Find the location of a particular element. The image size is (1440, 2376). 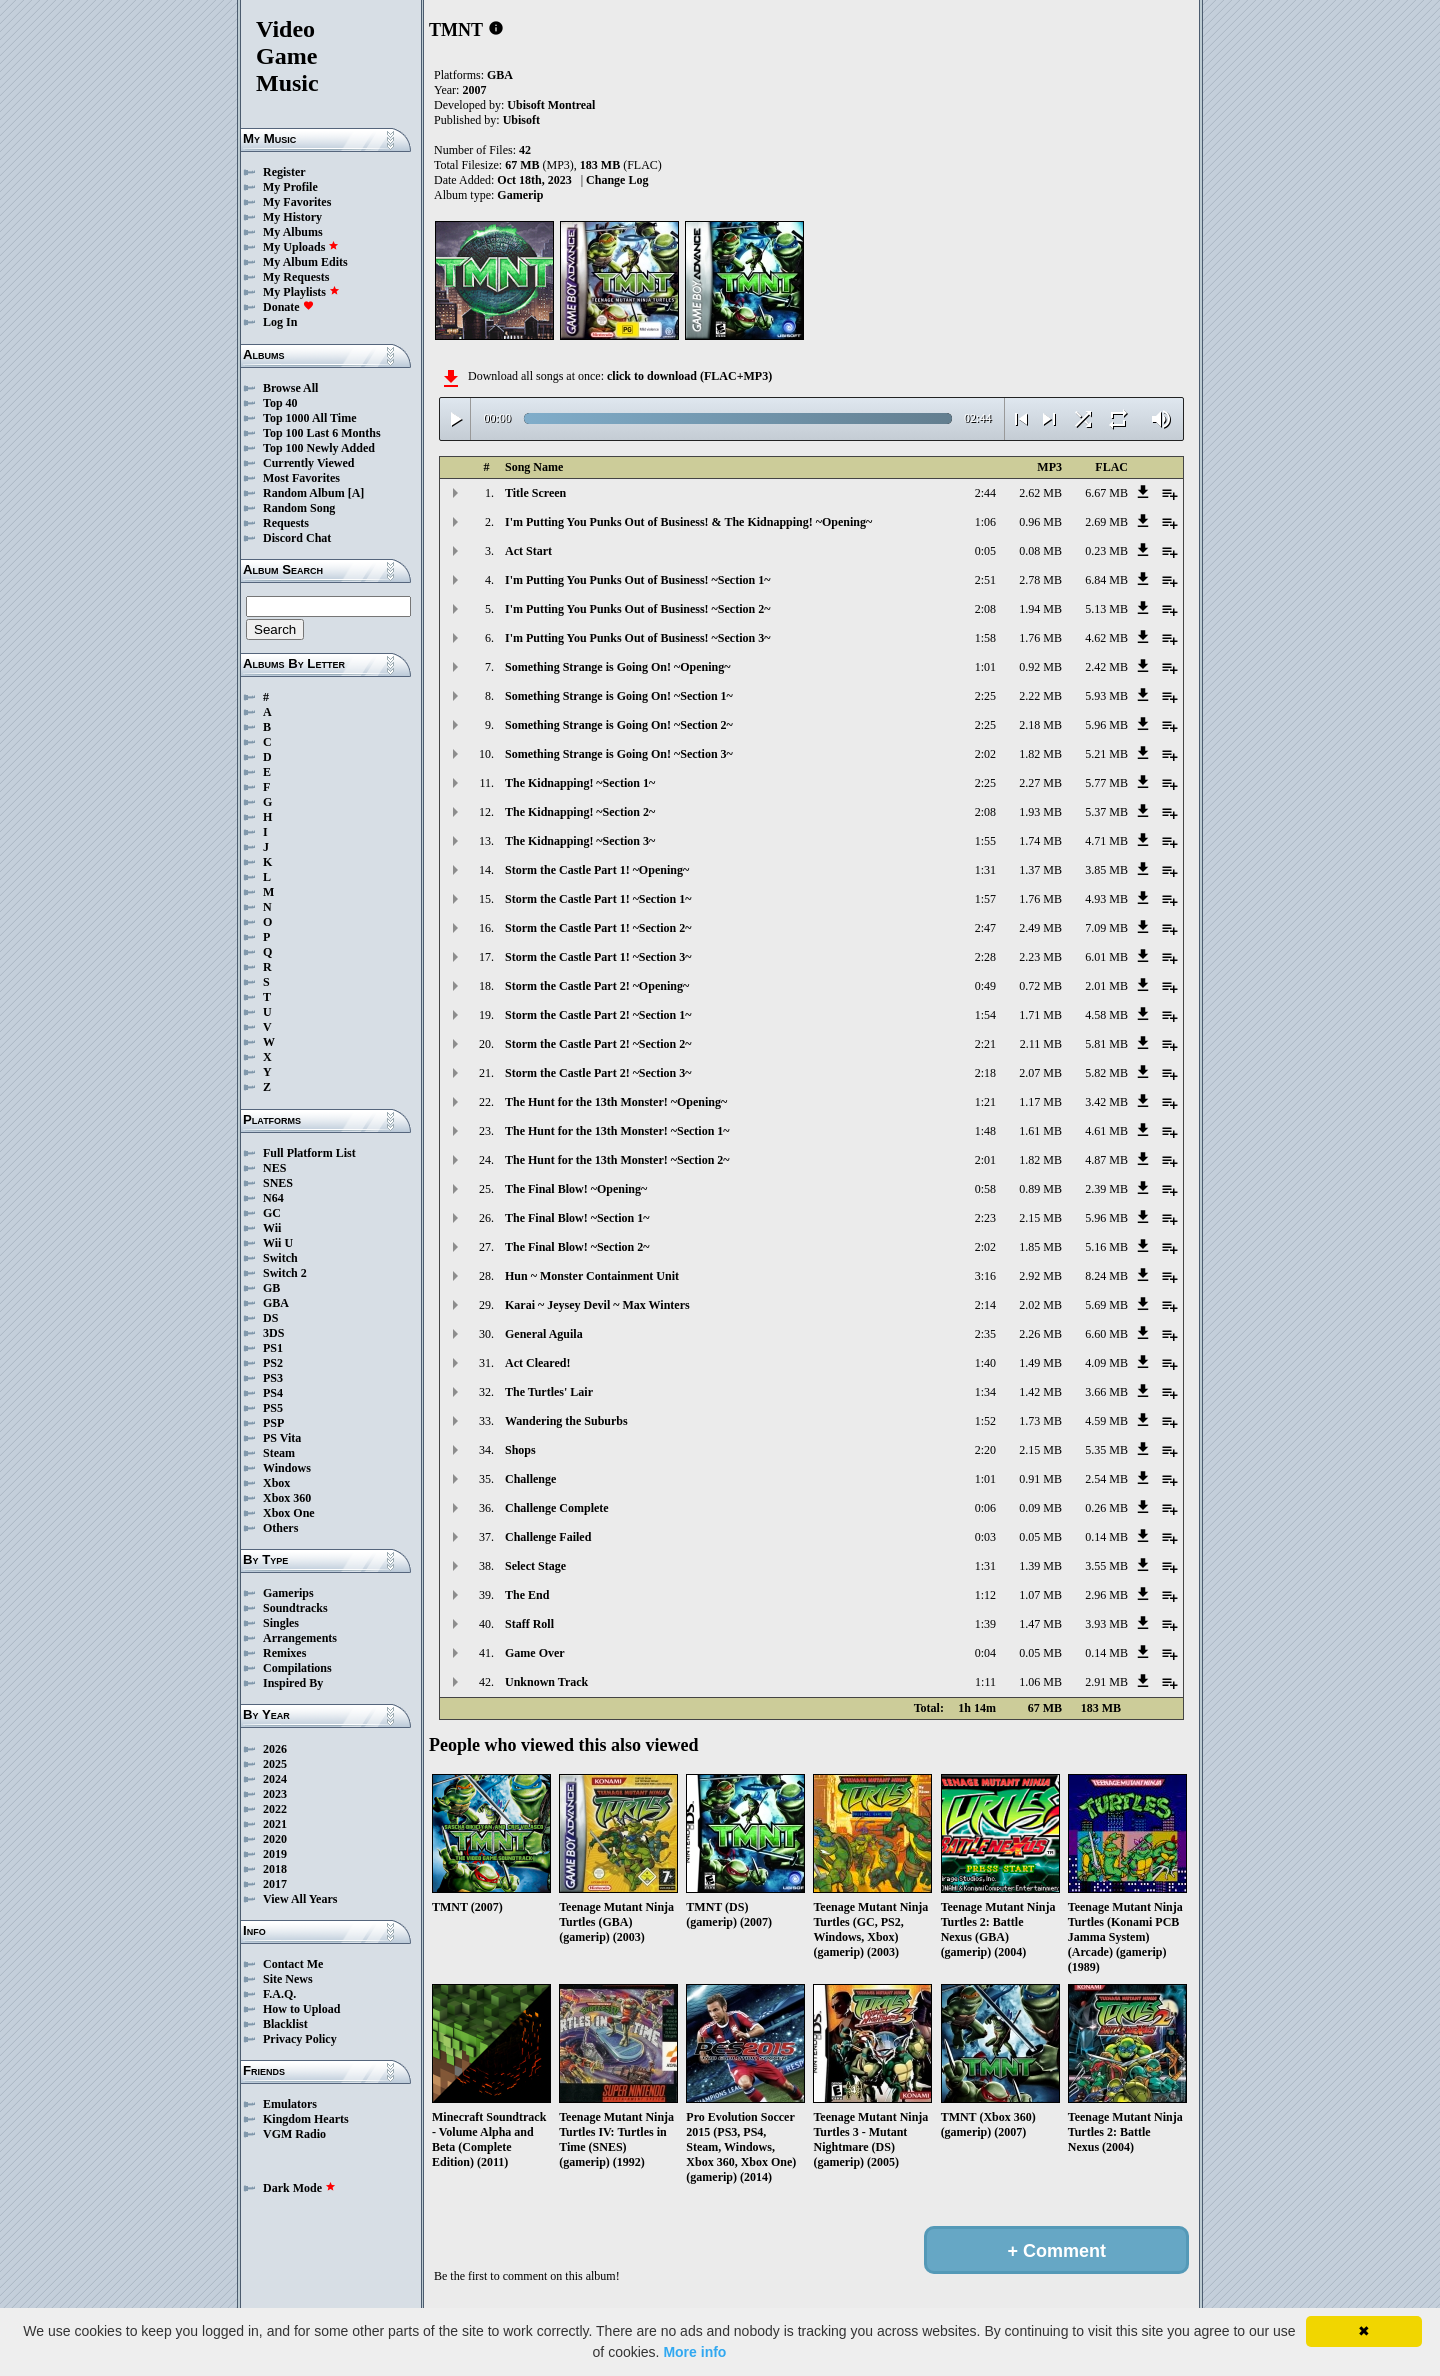

My Album Edits is located at coordinates (305, 262).